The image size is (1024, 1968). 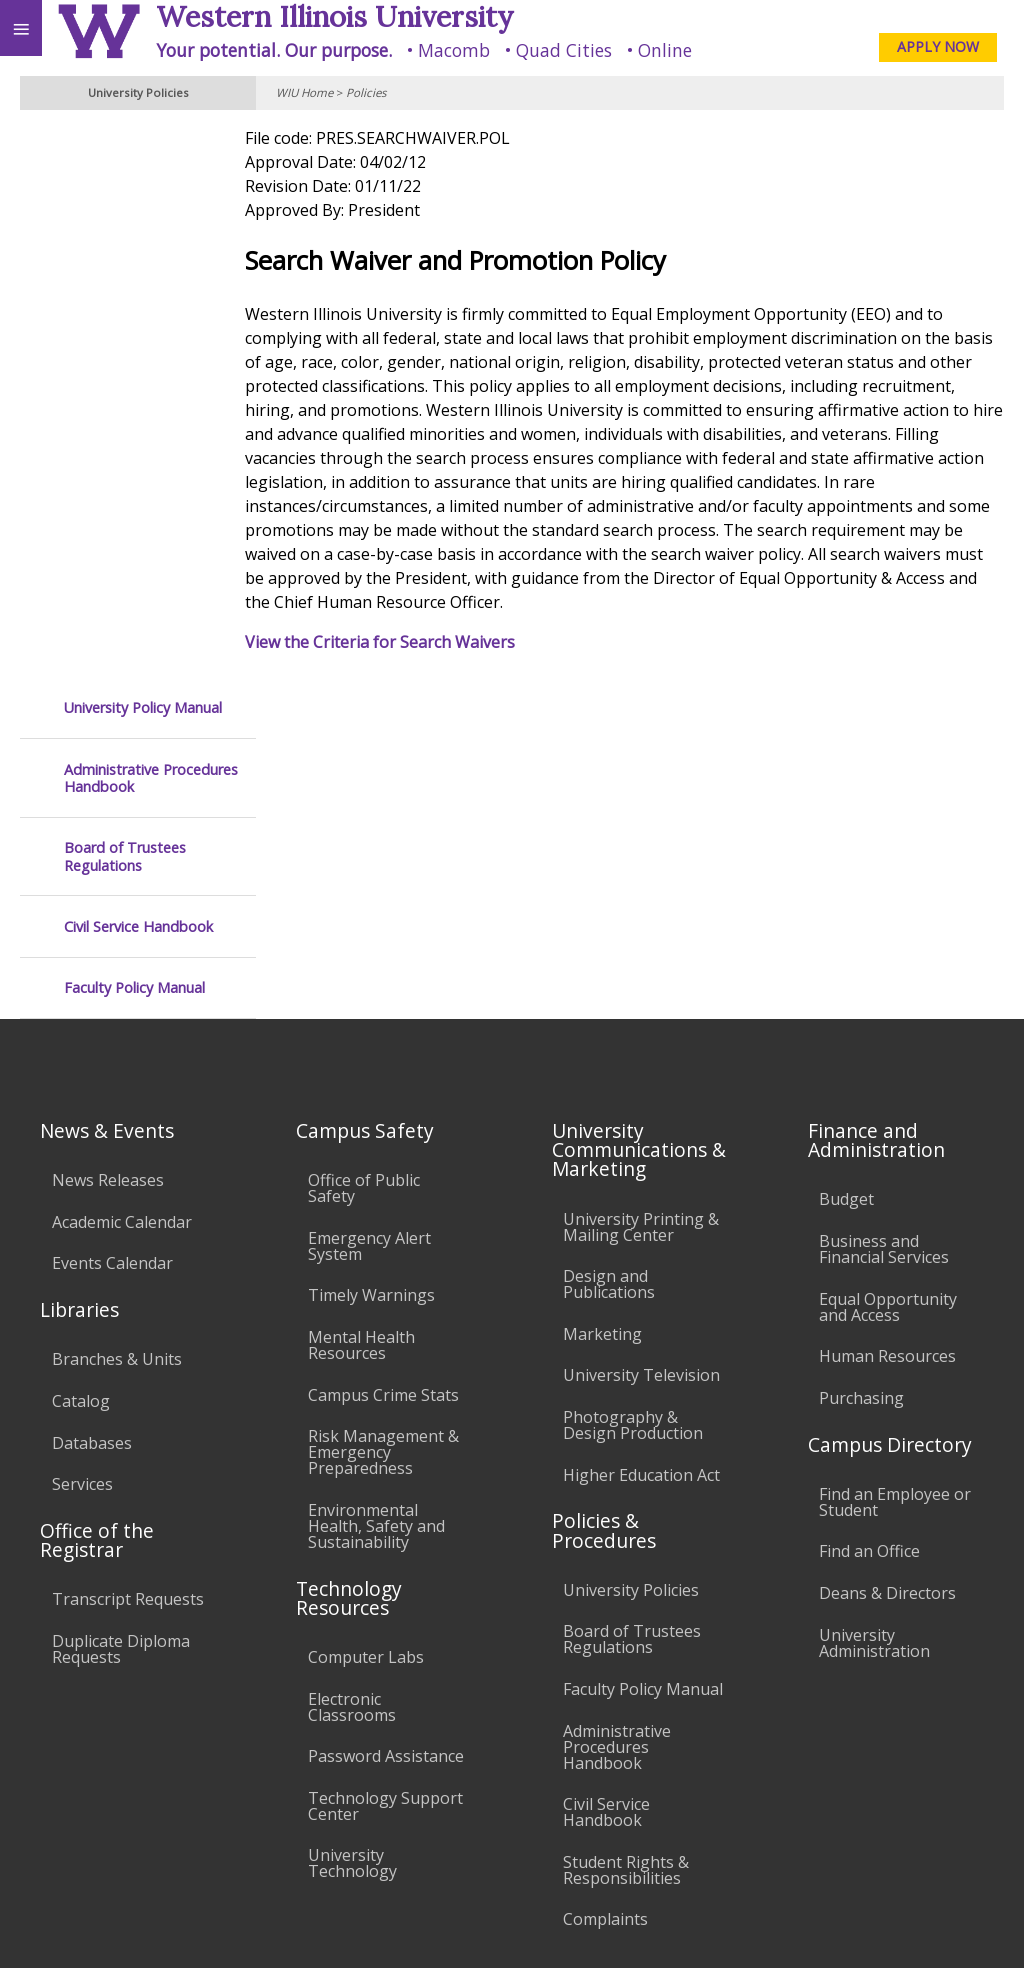 I want to click on Transcript Requests, so click(x=128, y=1258).